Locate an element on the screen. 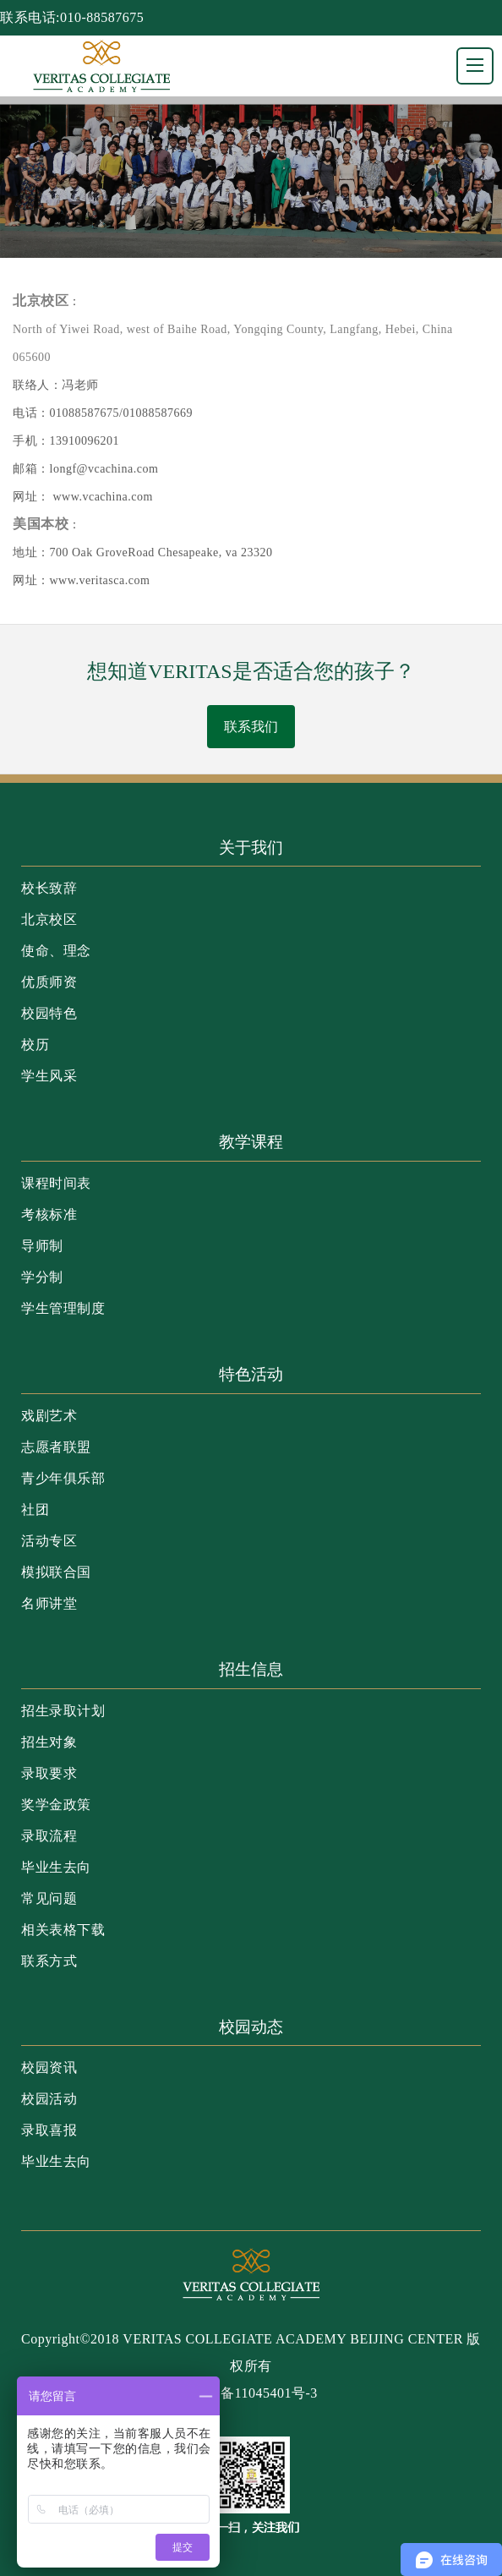 This screenshot has width=502, height=2576. 学生风采 is located at coordinates (49, 1076).